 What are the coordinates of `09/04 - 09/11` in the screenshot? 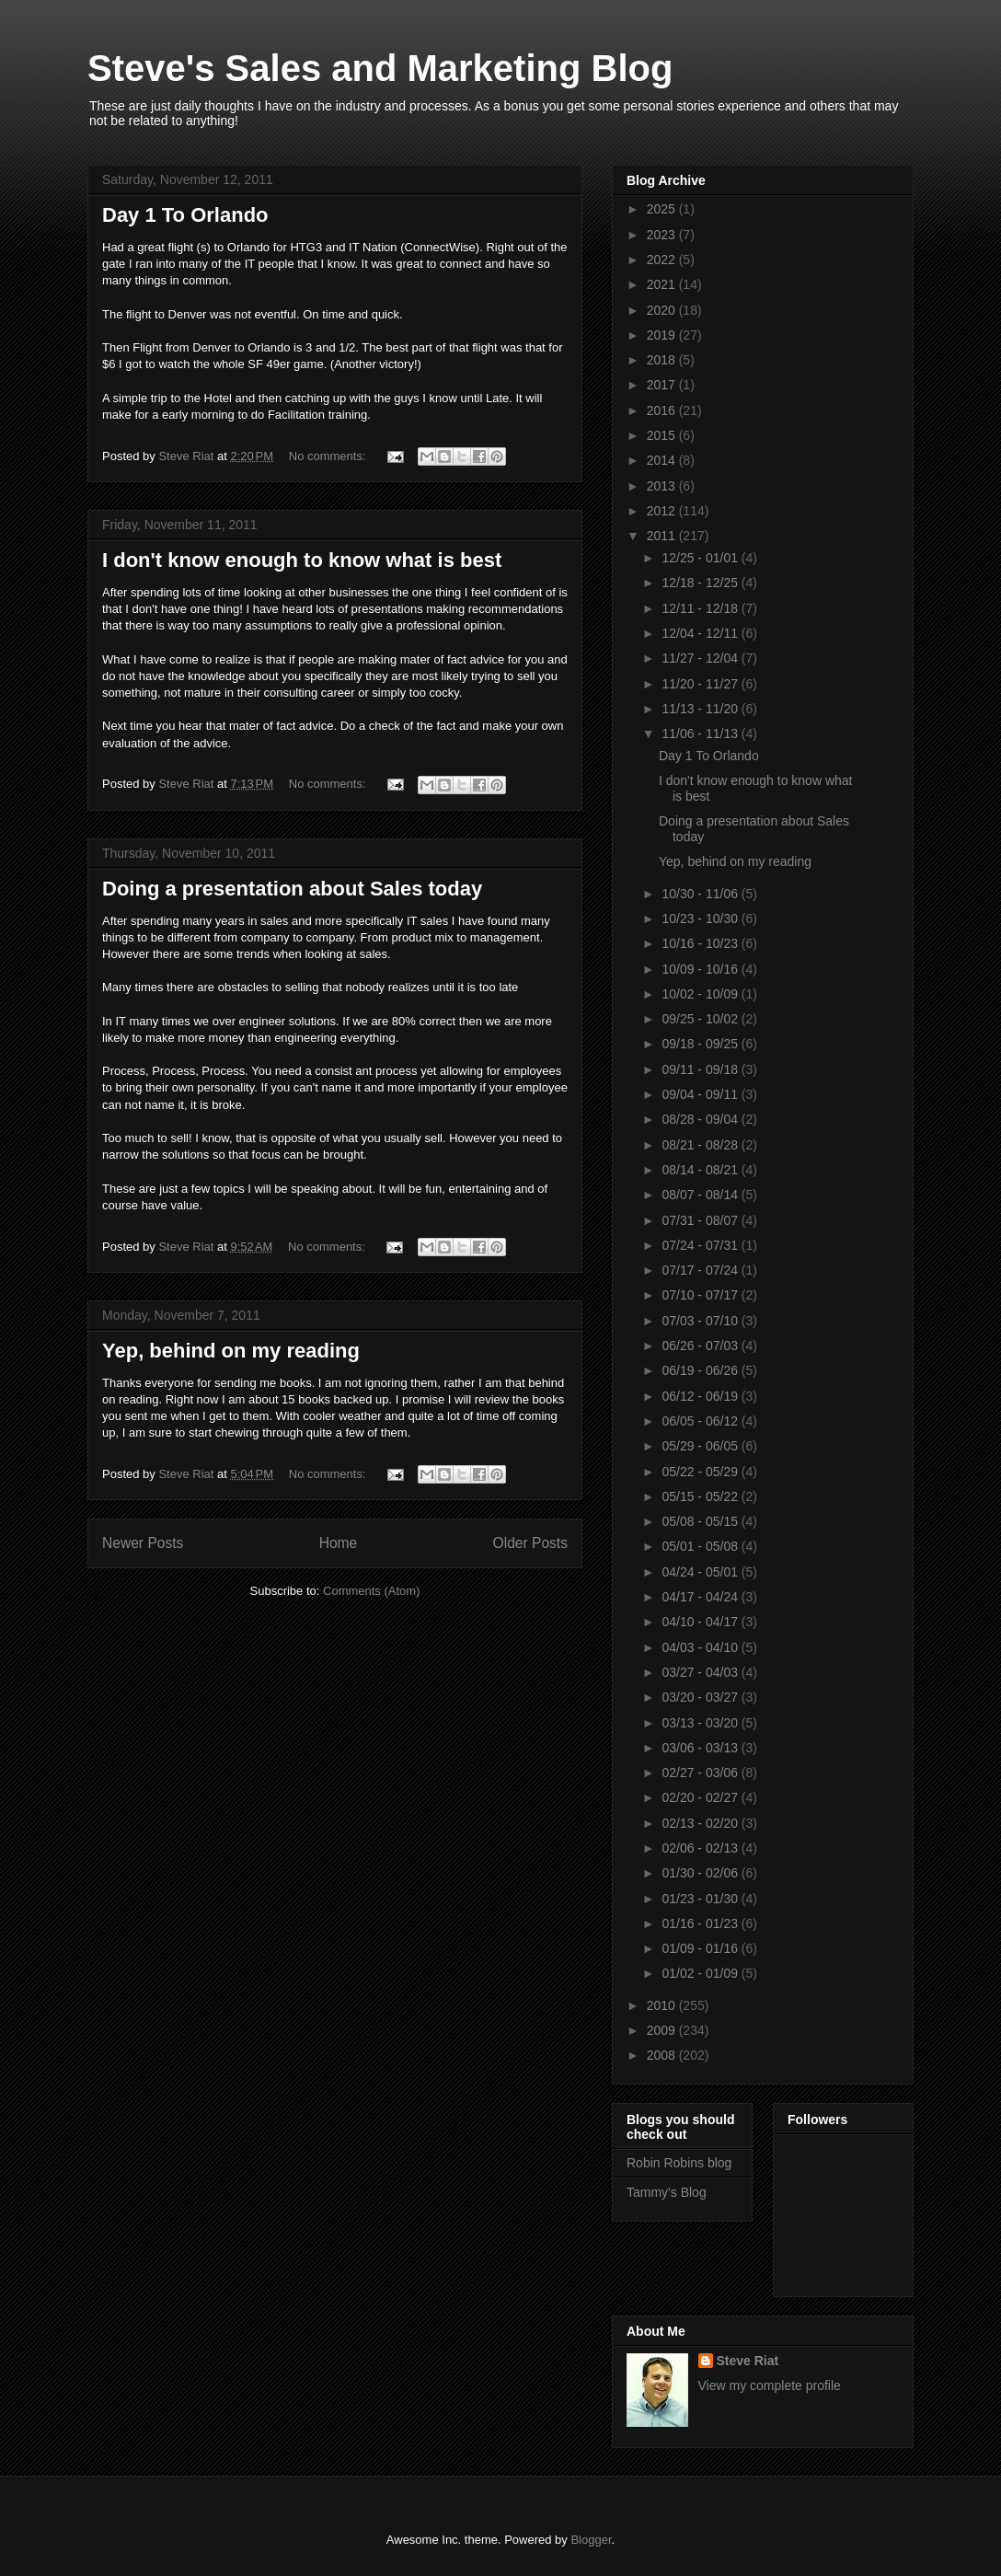 It's located at (701, 1094).